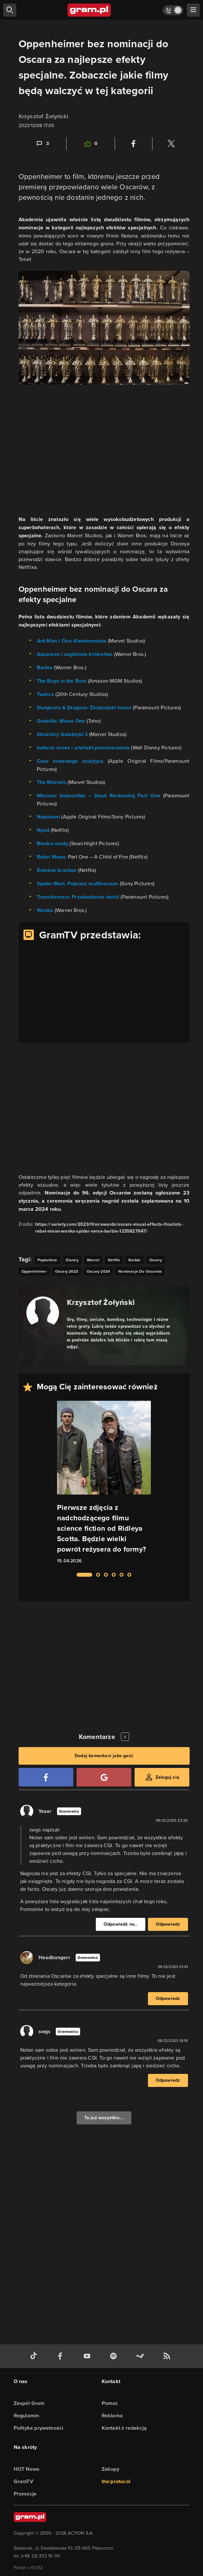 Image resolution: width=203 pixels, height=2576 pixels. I want to click on [tiktok gram.pl], so click(35, 2356).